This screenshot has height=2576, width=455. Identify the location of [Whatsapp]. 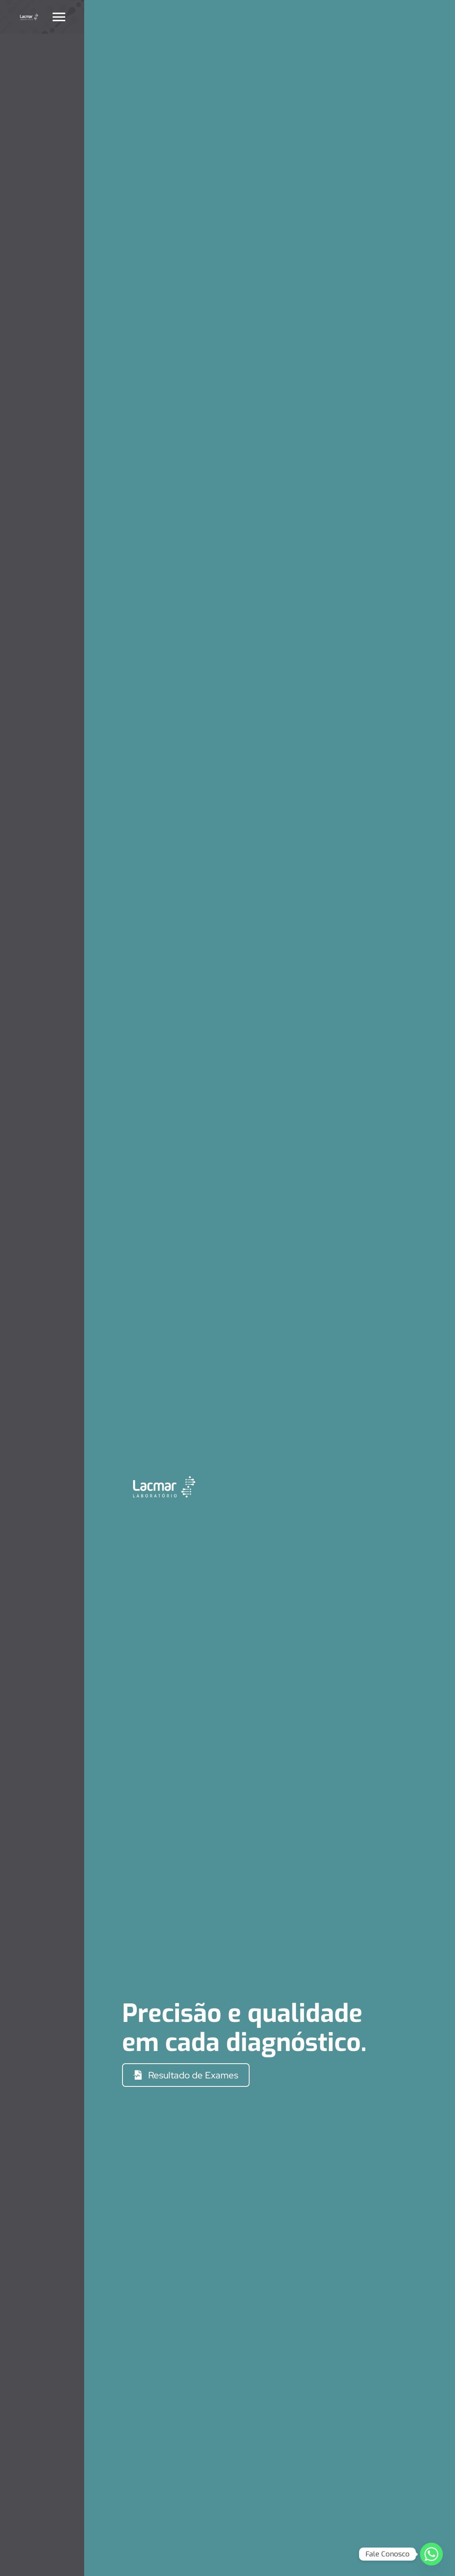
(431, 2554).